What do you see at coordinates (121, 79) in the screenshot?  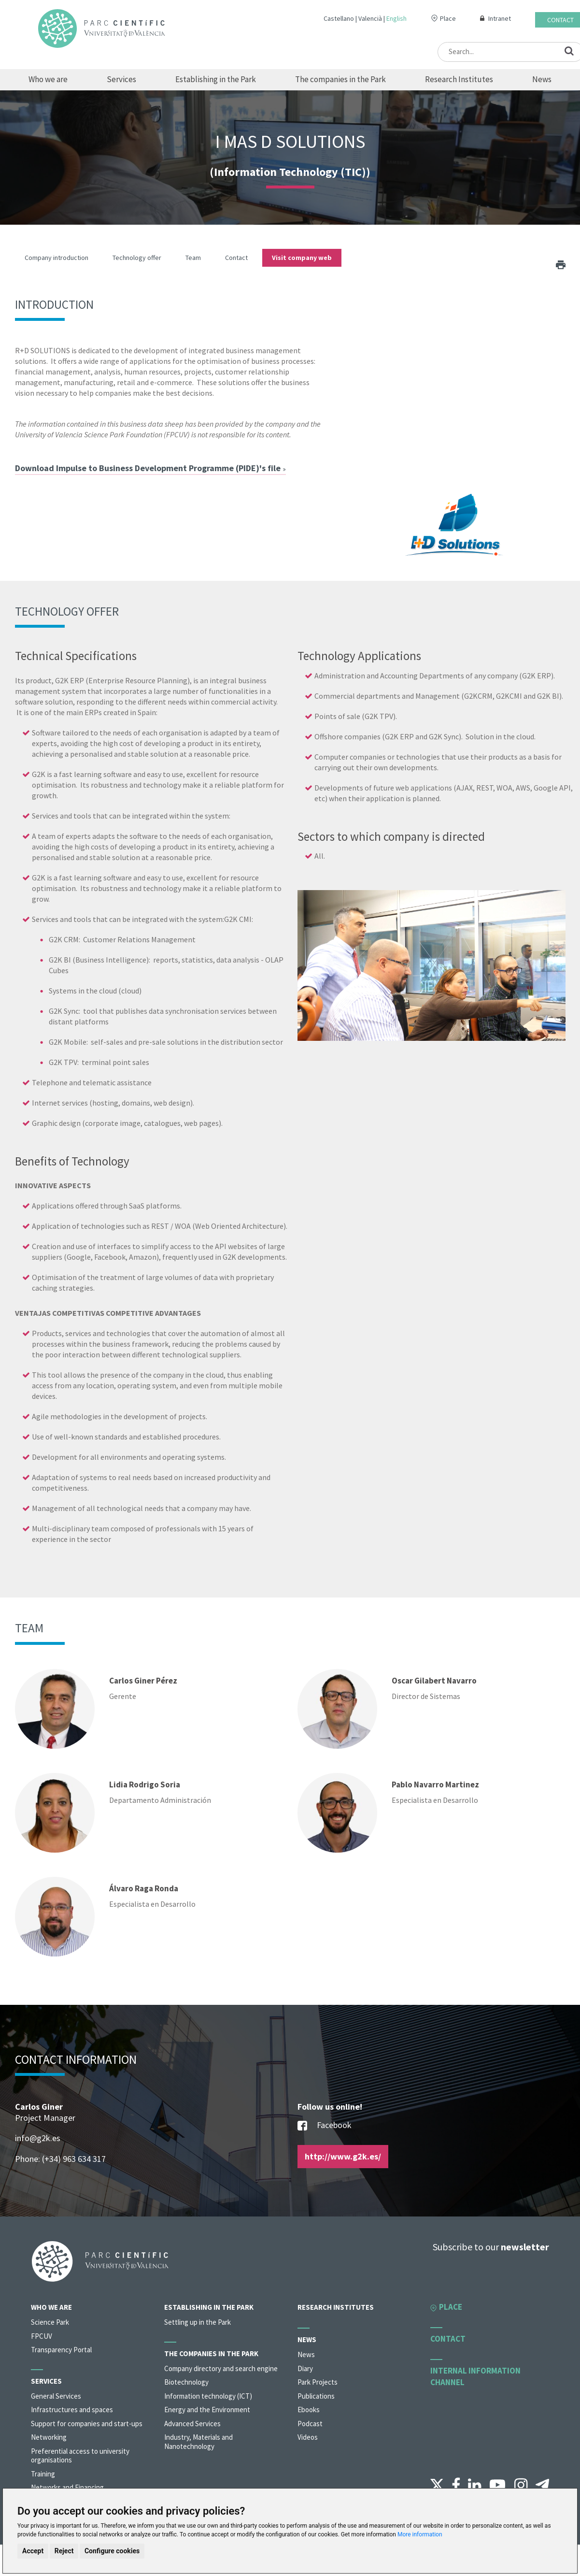 I see `Services` at bounding box center [121, 79].